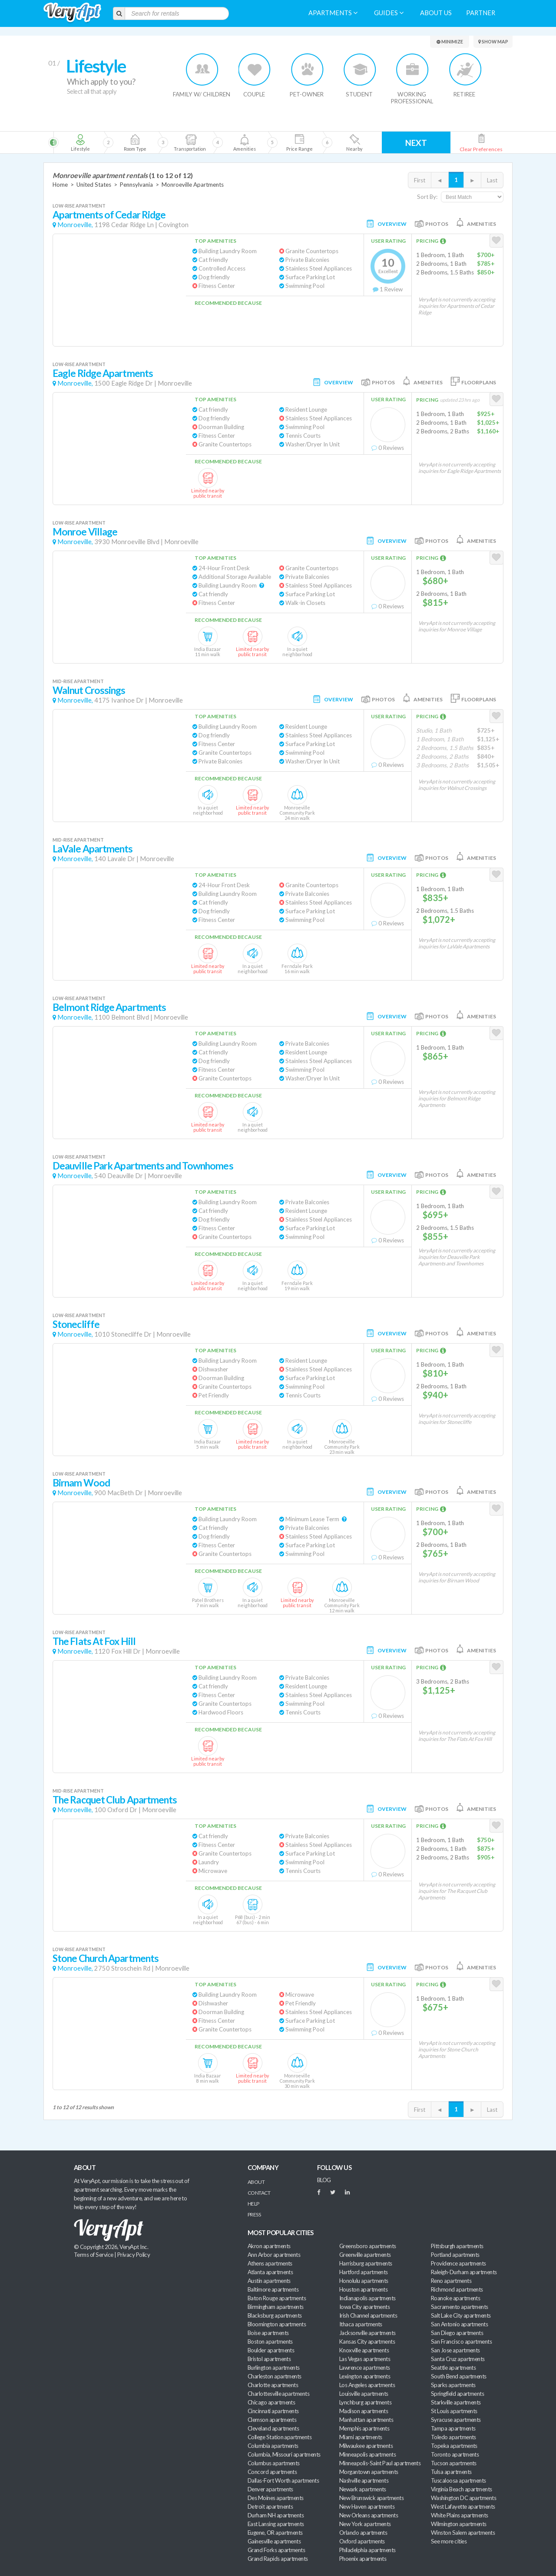  Describe the element at coordinates (271, 2350) in the screenshot. I see `Boulder apartments` at that location.